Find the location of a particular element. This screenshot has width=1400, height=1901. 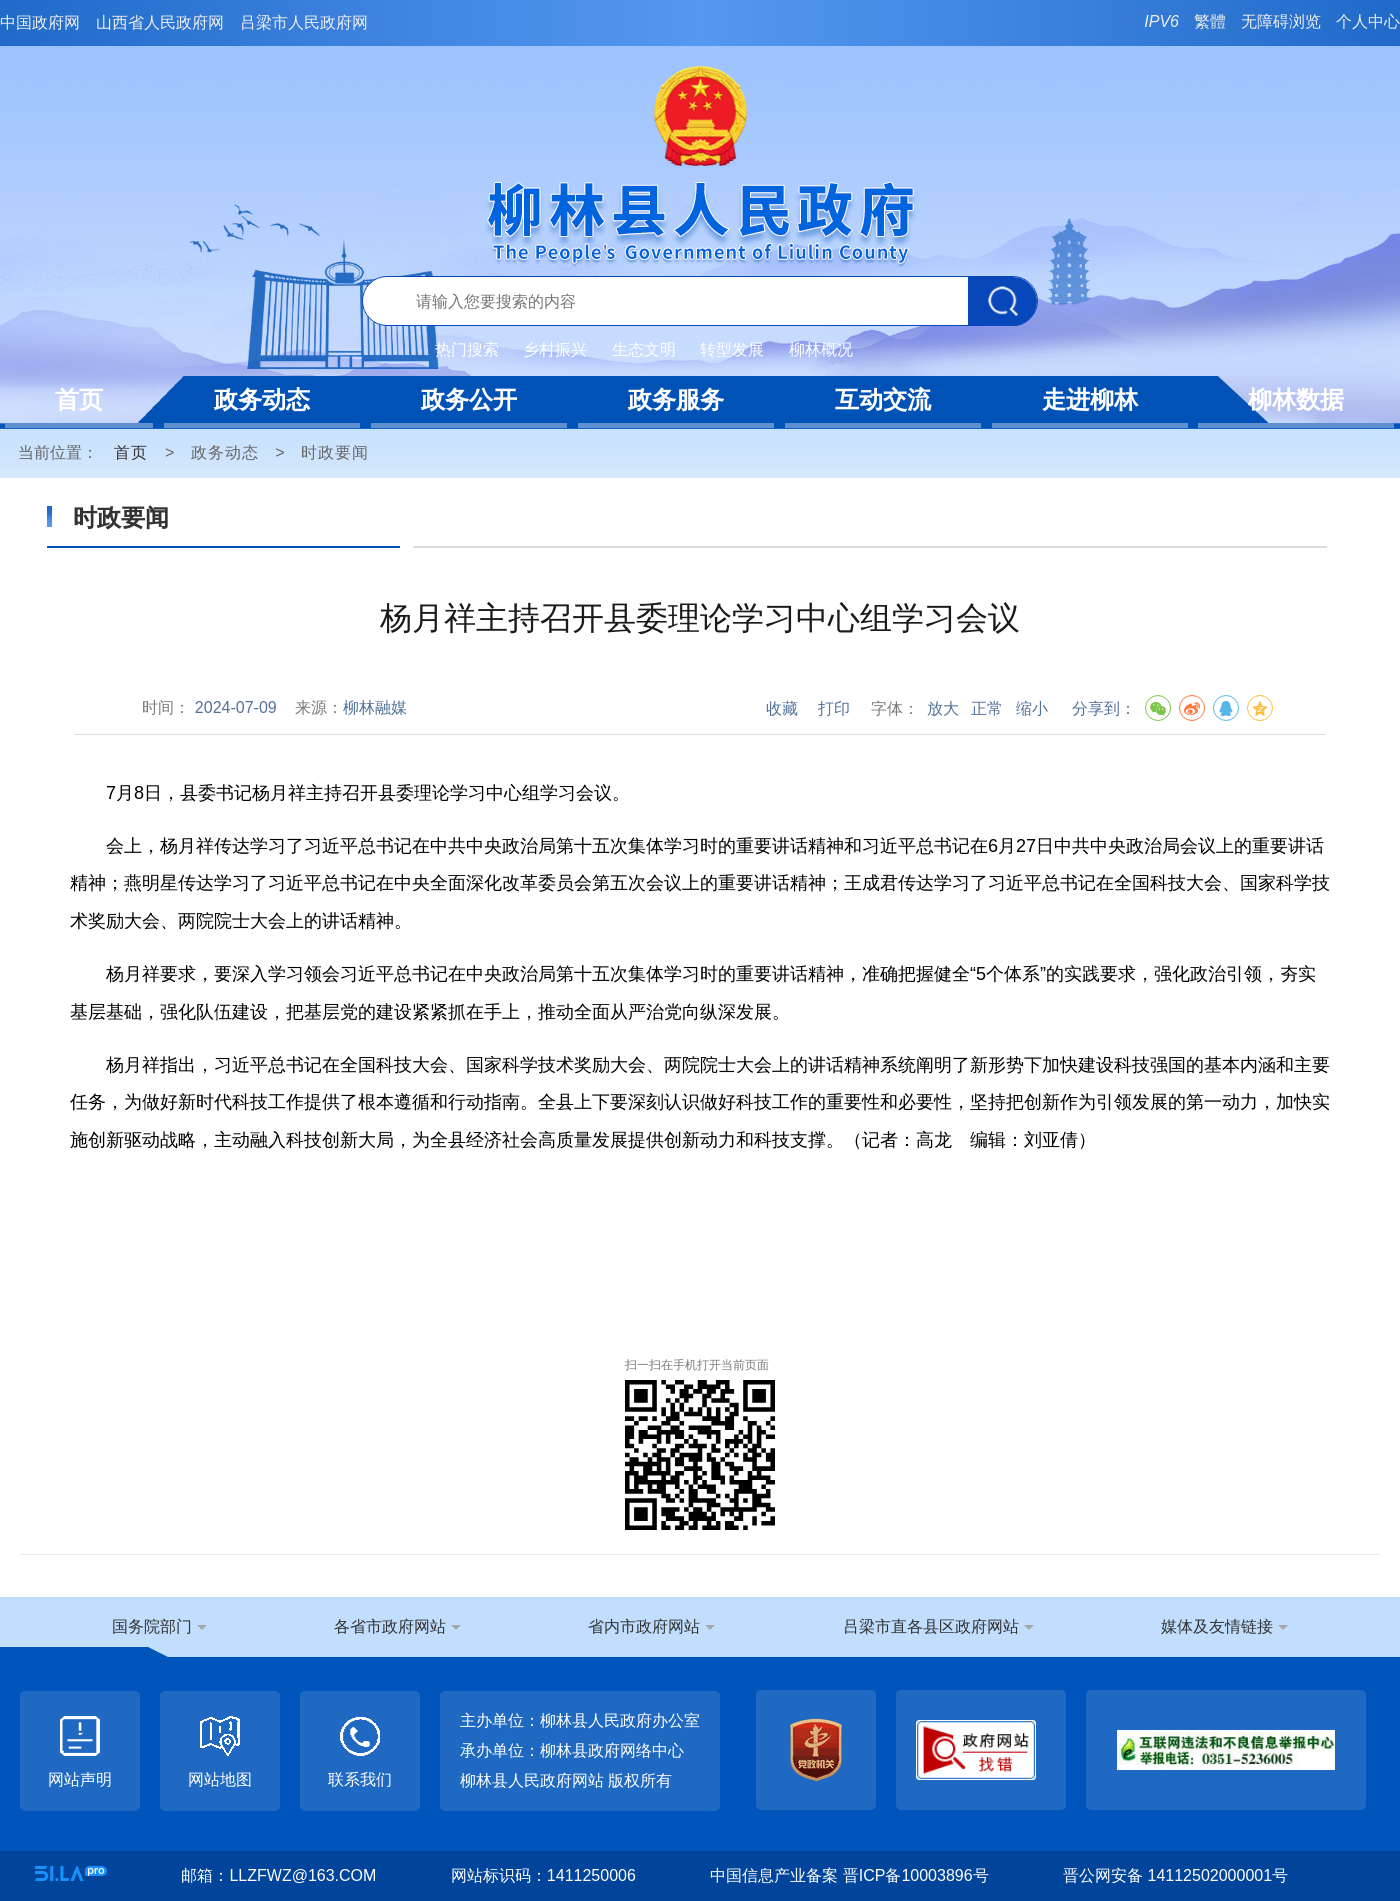

吕梁市人民政府网 is located at coordinates (304, 22).